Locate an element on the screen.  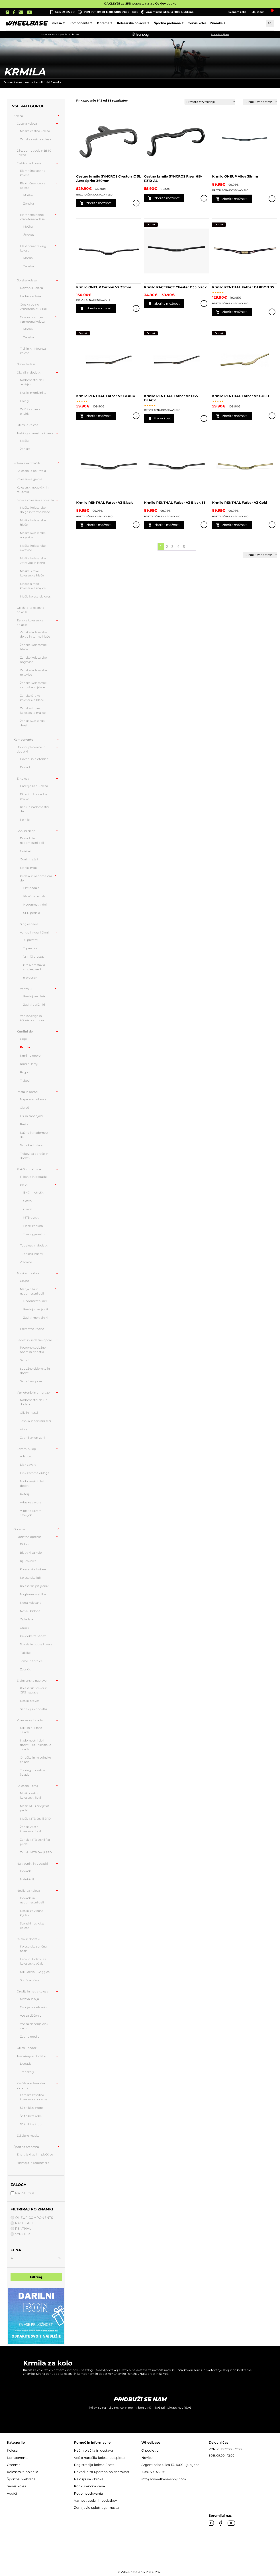
Tesnila in servisni seti is located at coordinates (35, 1421).